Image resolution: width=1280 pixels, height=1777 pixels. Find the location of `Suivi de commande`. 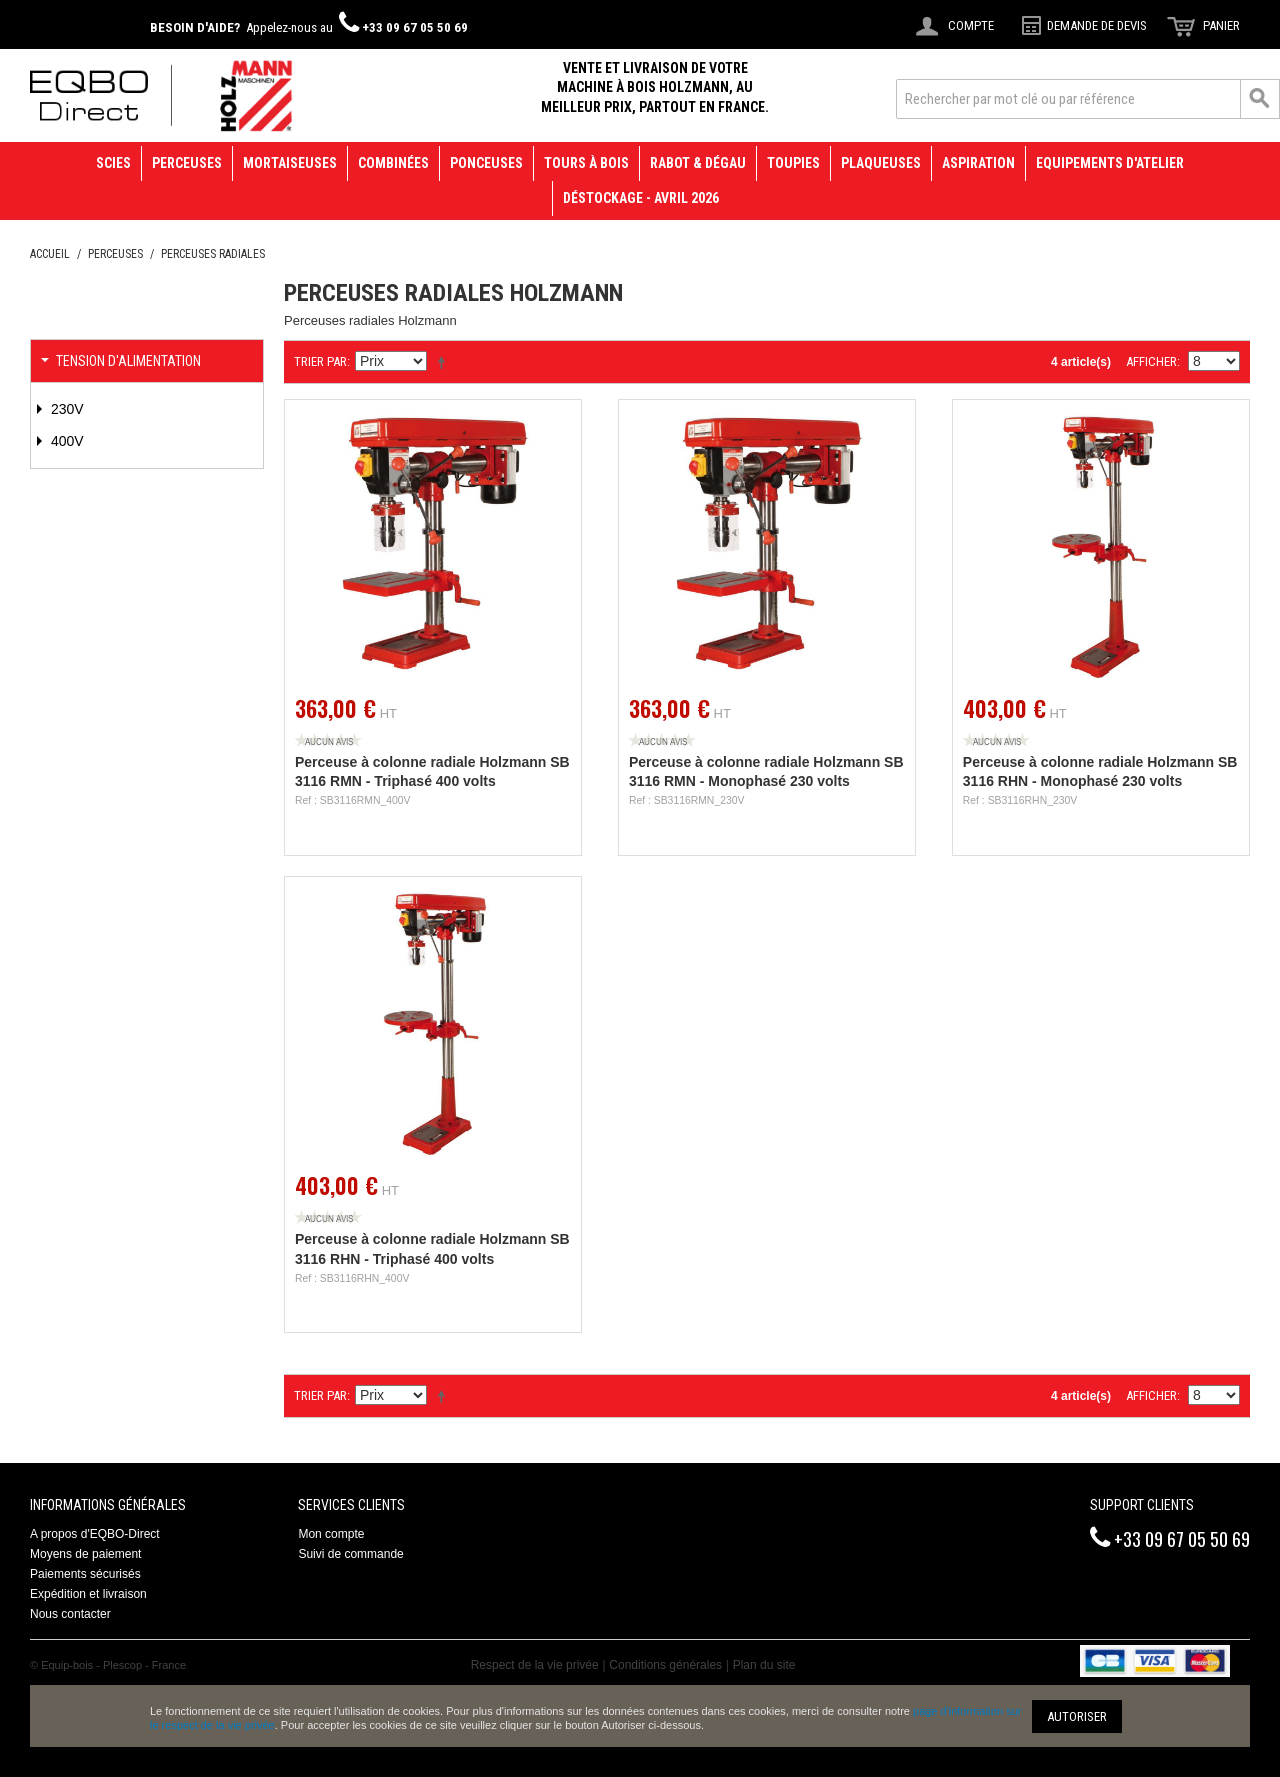

Suivi de commande is located at coordinates (350, 1554).